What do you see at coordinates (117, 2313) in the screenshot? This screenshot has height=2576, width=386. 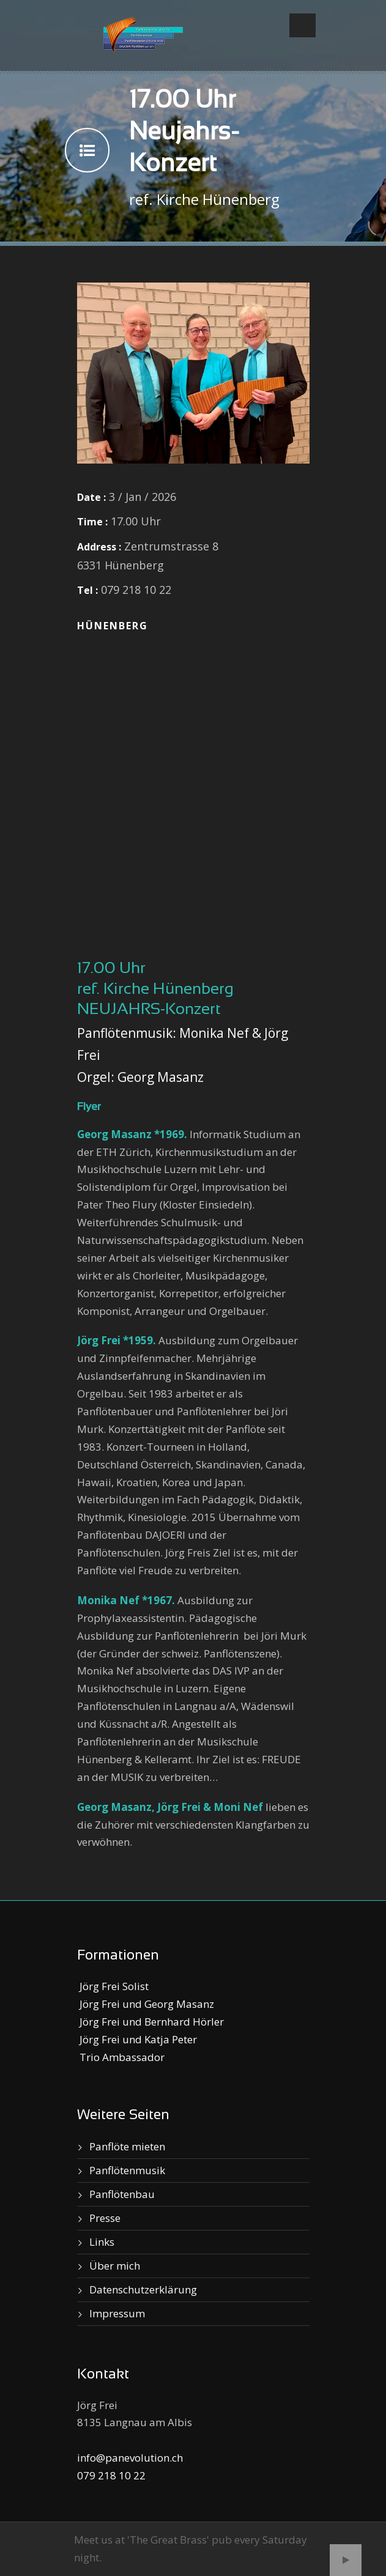 I see `Impressum` at bounding box center [117, 2313].